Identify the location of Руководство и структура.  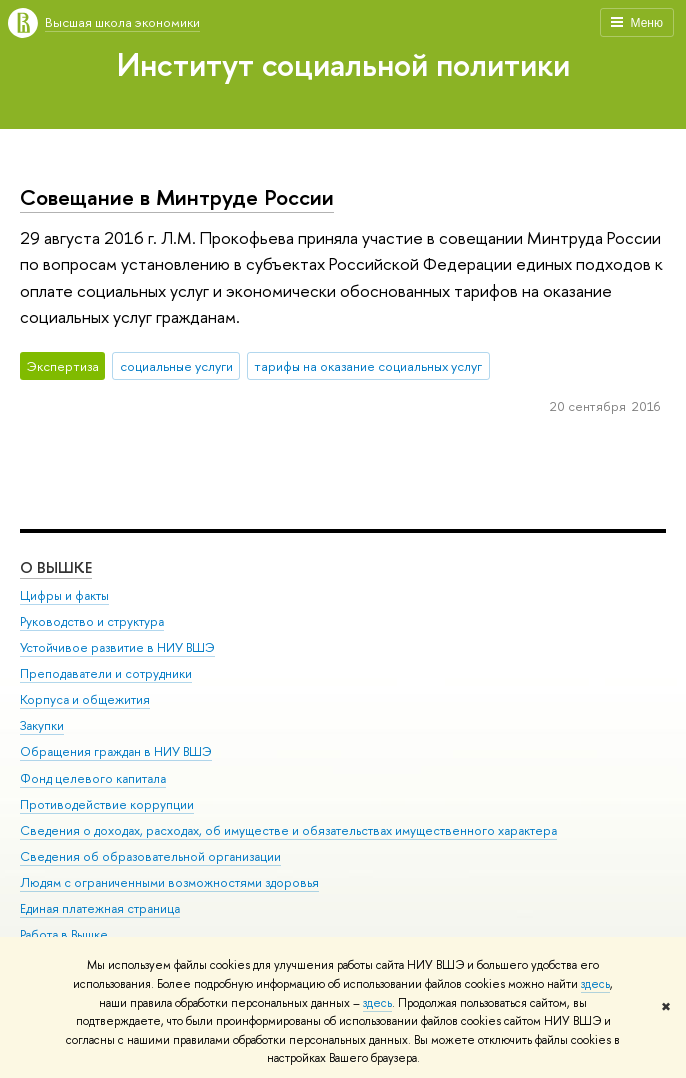
(92, 621).